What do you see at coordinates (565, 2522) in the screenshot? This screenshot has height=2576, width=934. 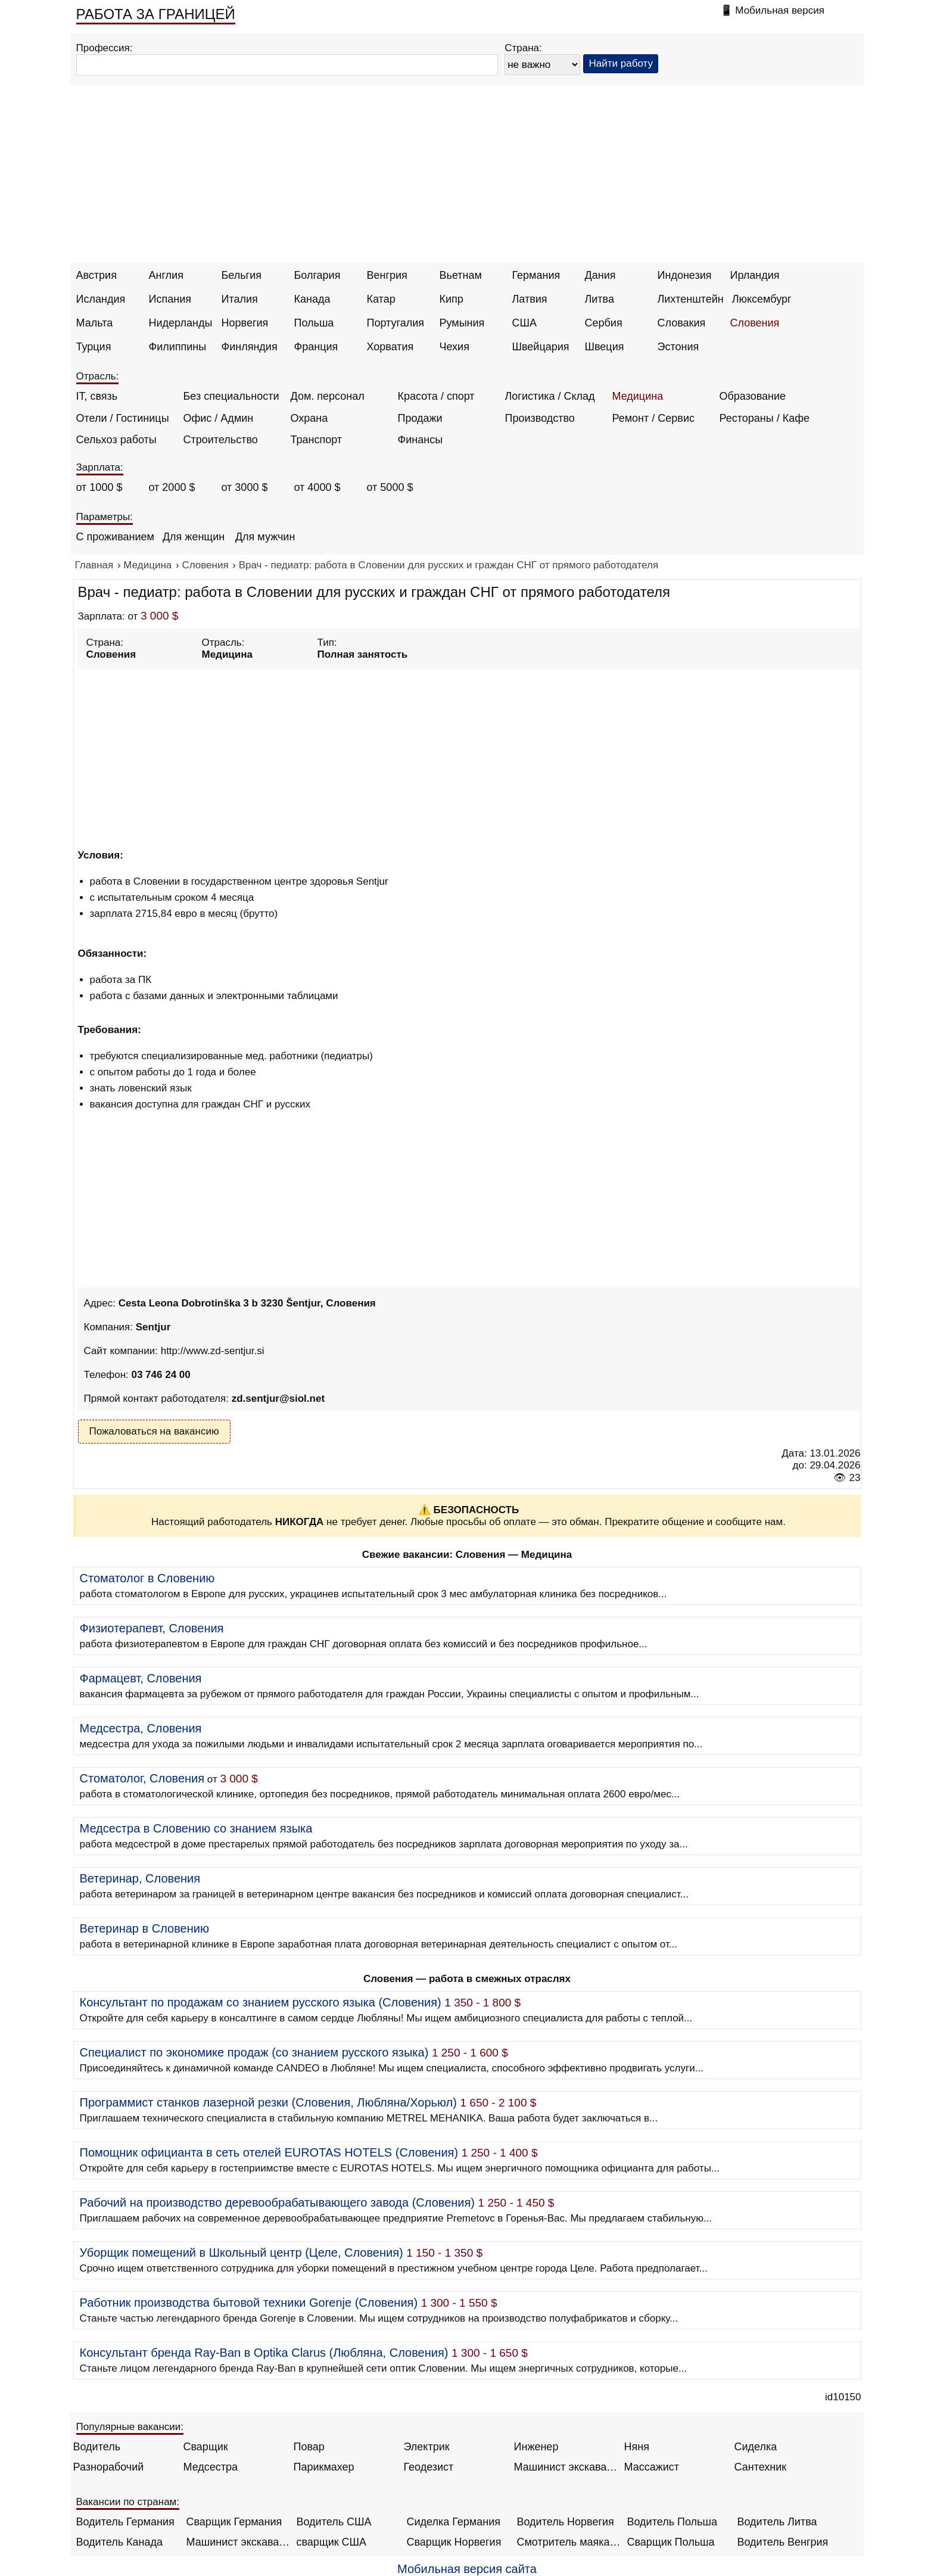 I see `Водитель Норвегия` at bounding box center [565, 2522].